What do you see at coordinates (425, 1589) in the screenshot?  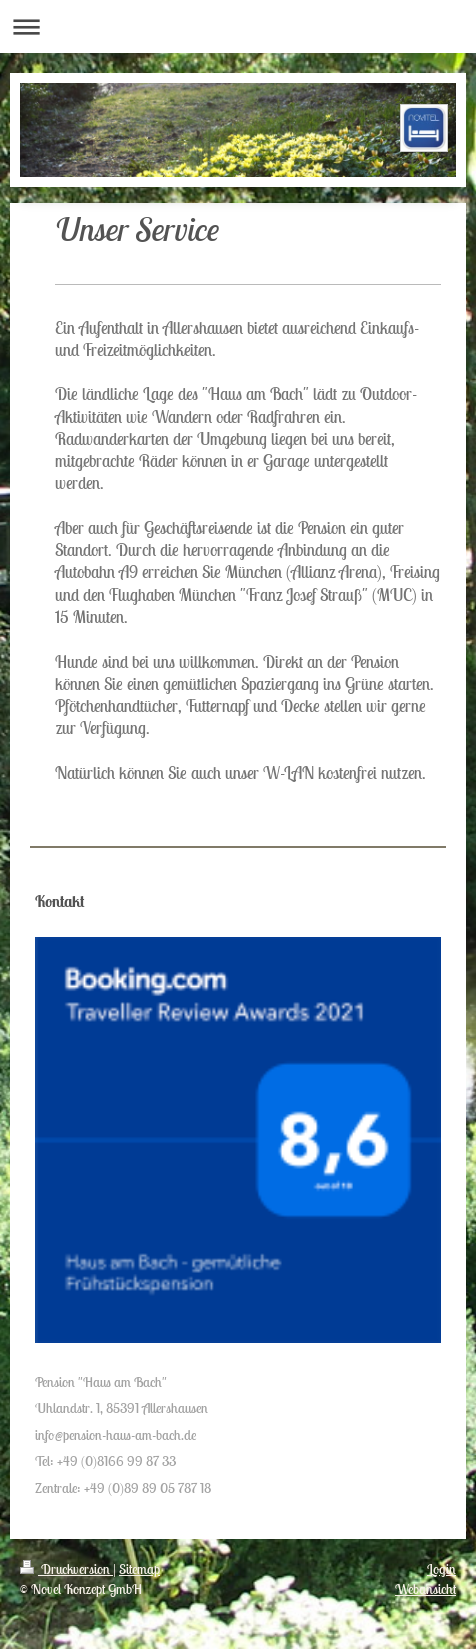 I see `Webansicht` at bounding box center [425, 1589].